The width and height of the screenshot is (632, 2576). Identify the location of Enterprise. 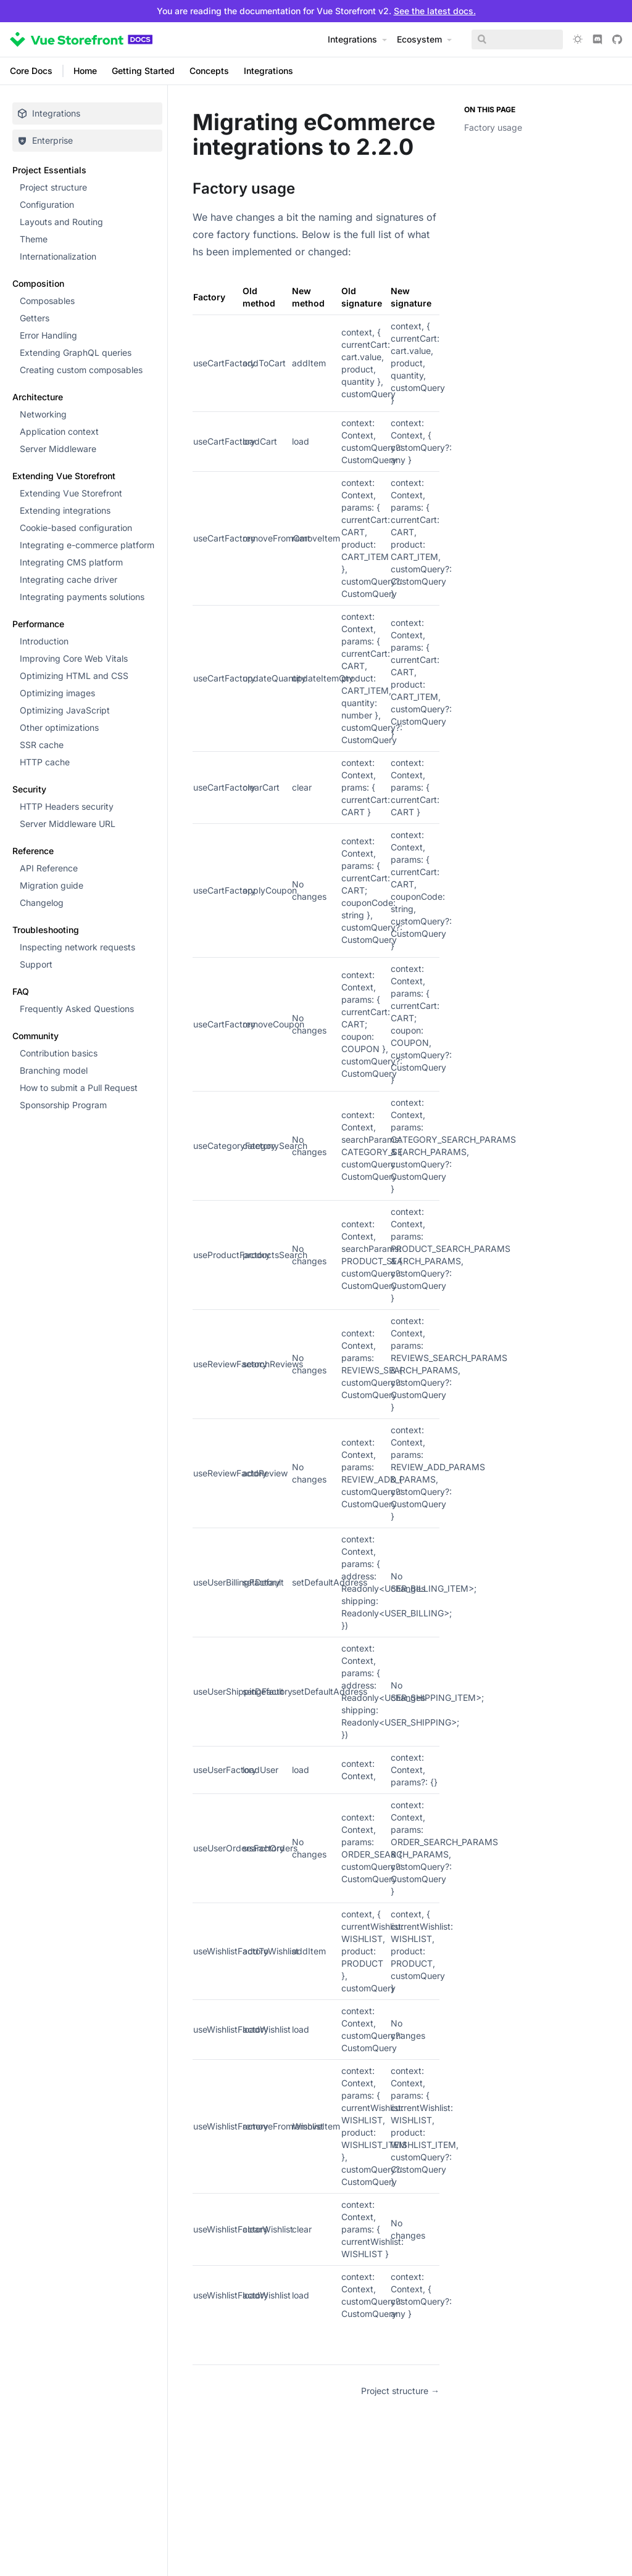
(45, 140).